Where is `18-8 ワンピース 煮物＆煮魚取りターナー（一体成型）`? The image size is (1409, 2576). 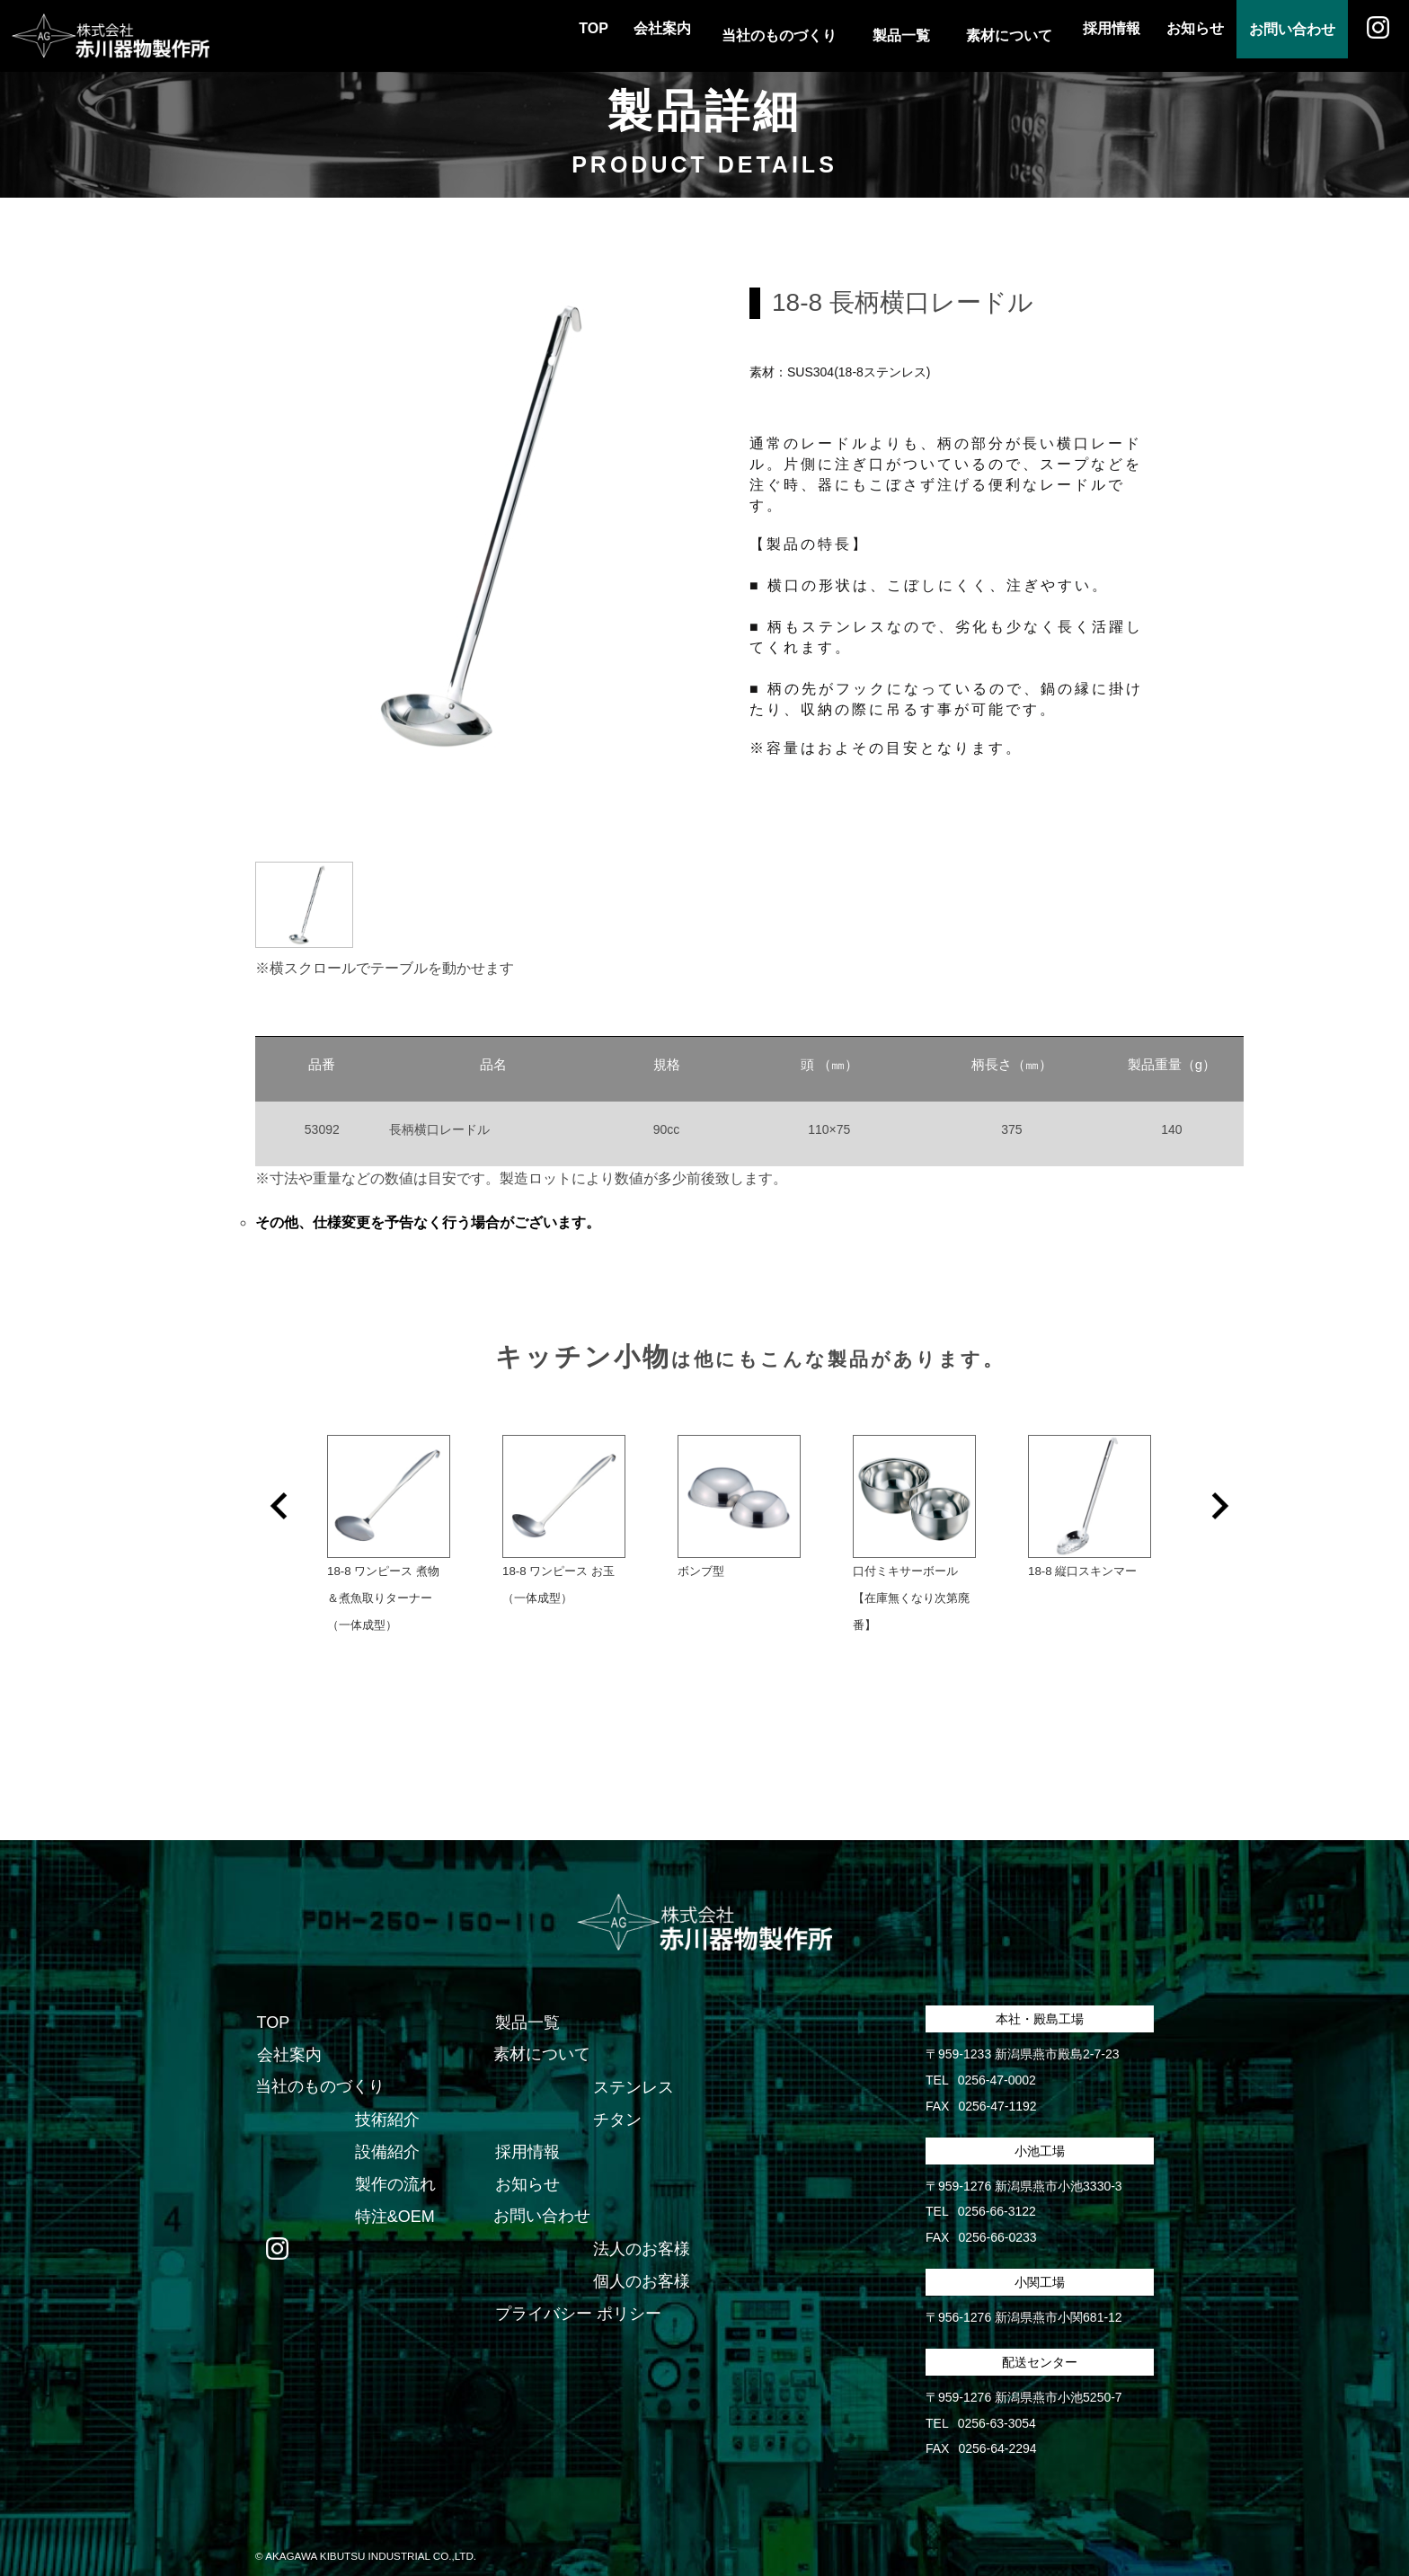 18-8 ワンピース 煮物＆煮魚取りターナー（一体成型） is located at coordinates (383, 1599).